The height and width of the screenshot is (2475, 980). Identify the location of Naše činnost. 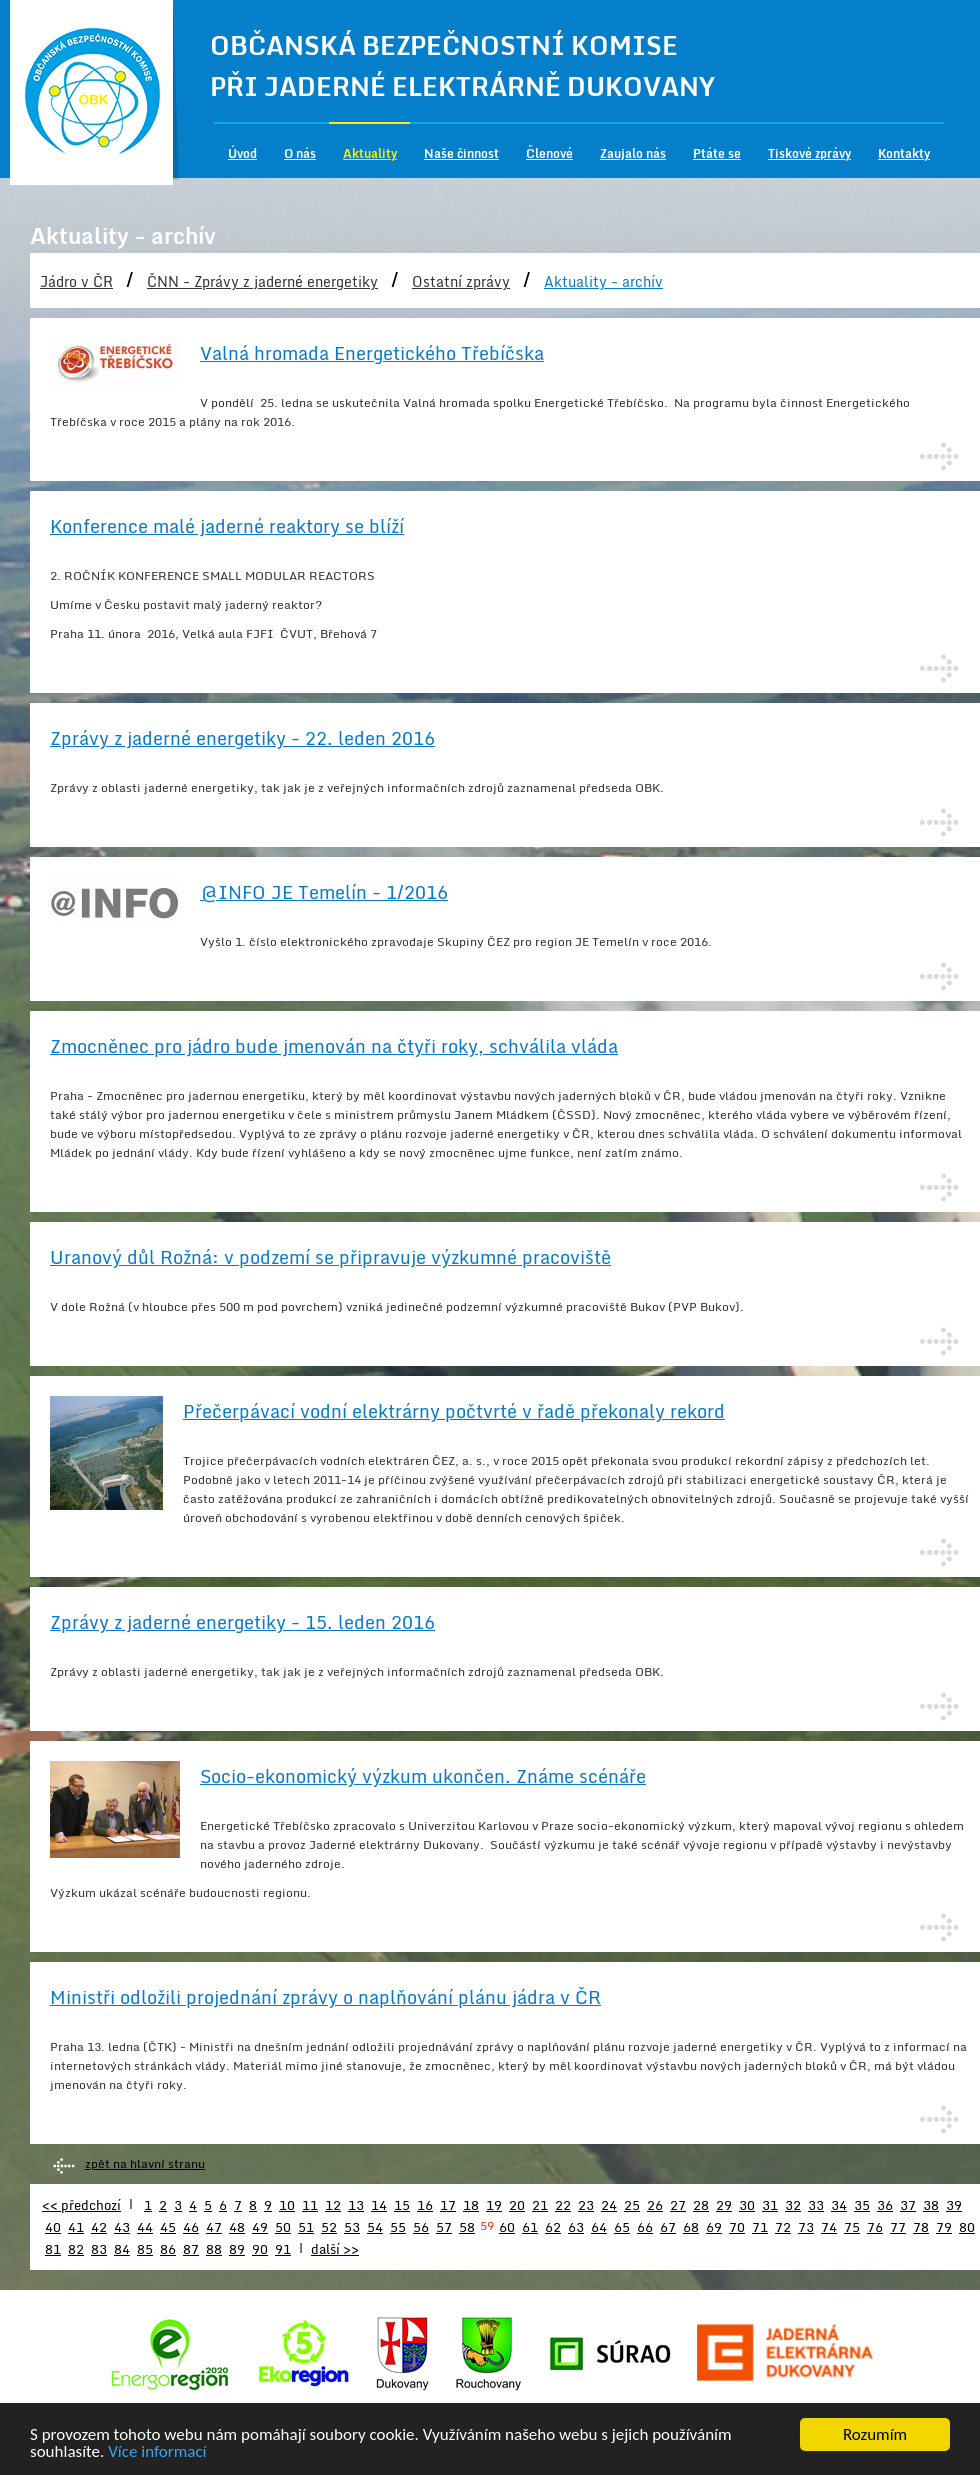
(461, 153).